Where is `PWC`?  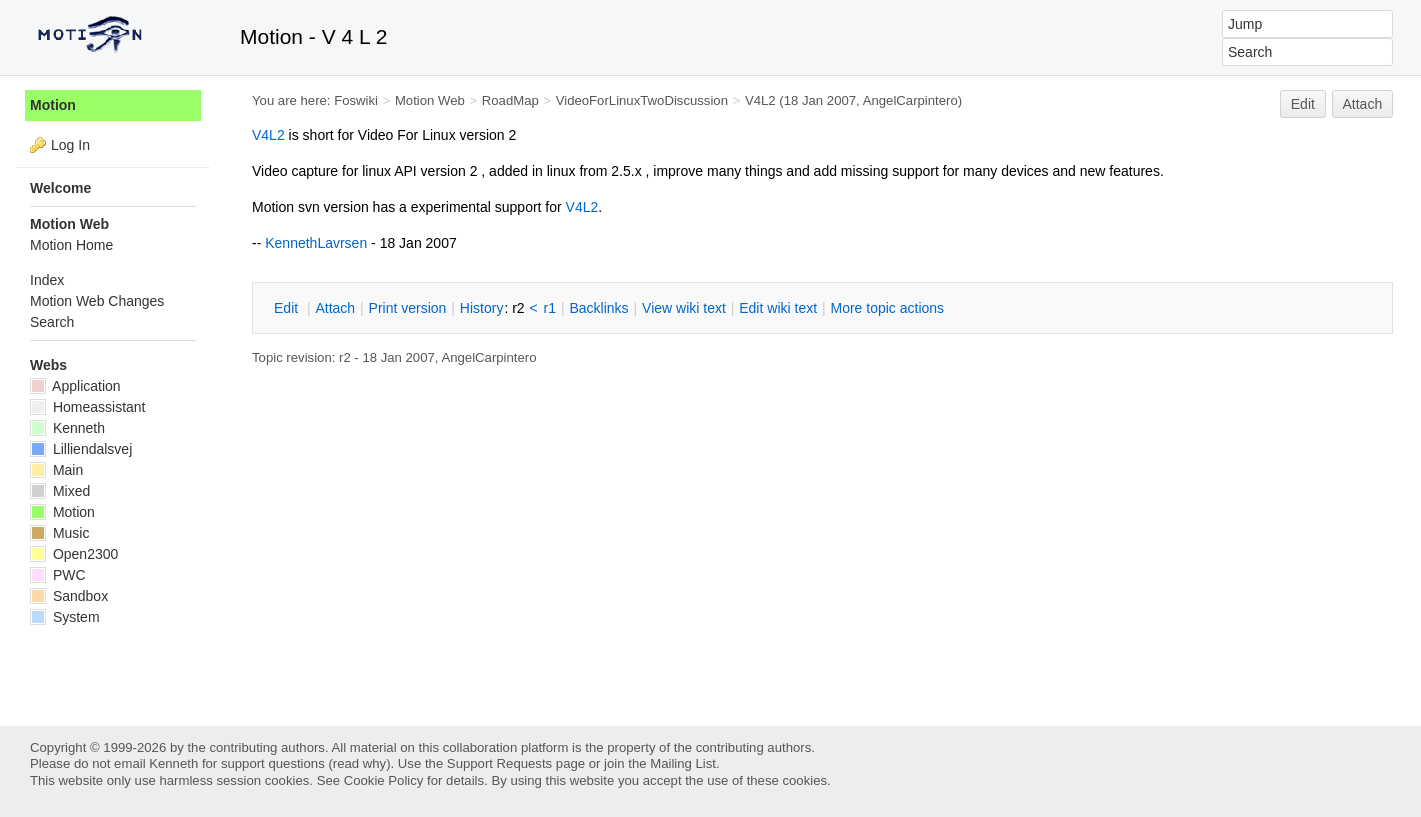 PWC is located at coordinates (58, 575).